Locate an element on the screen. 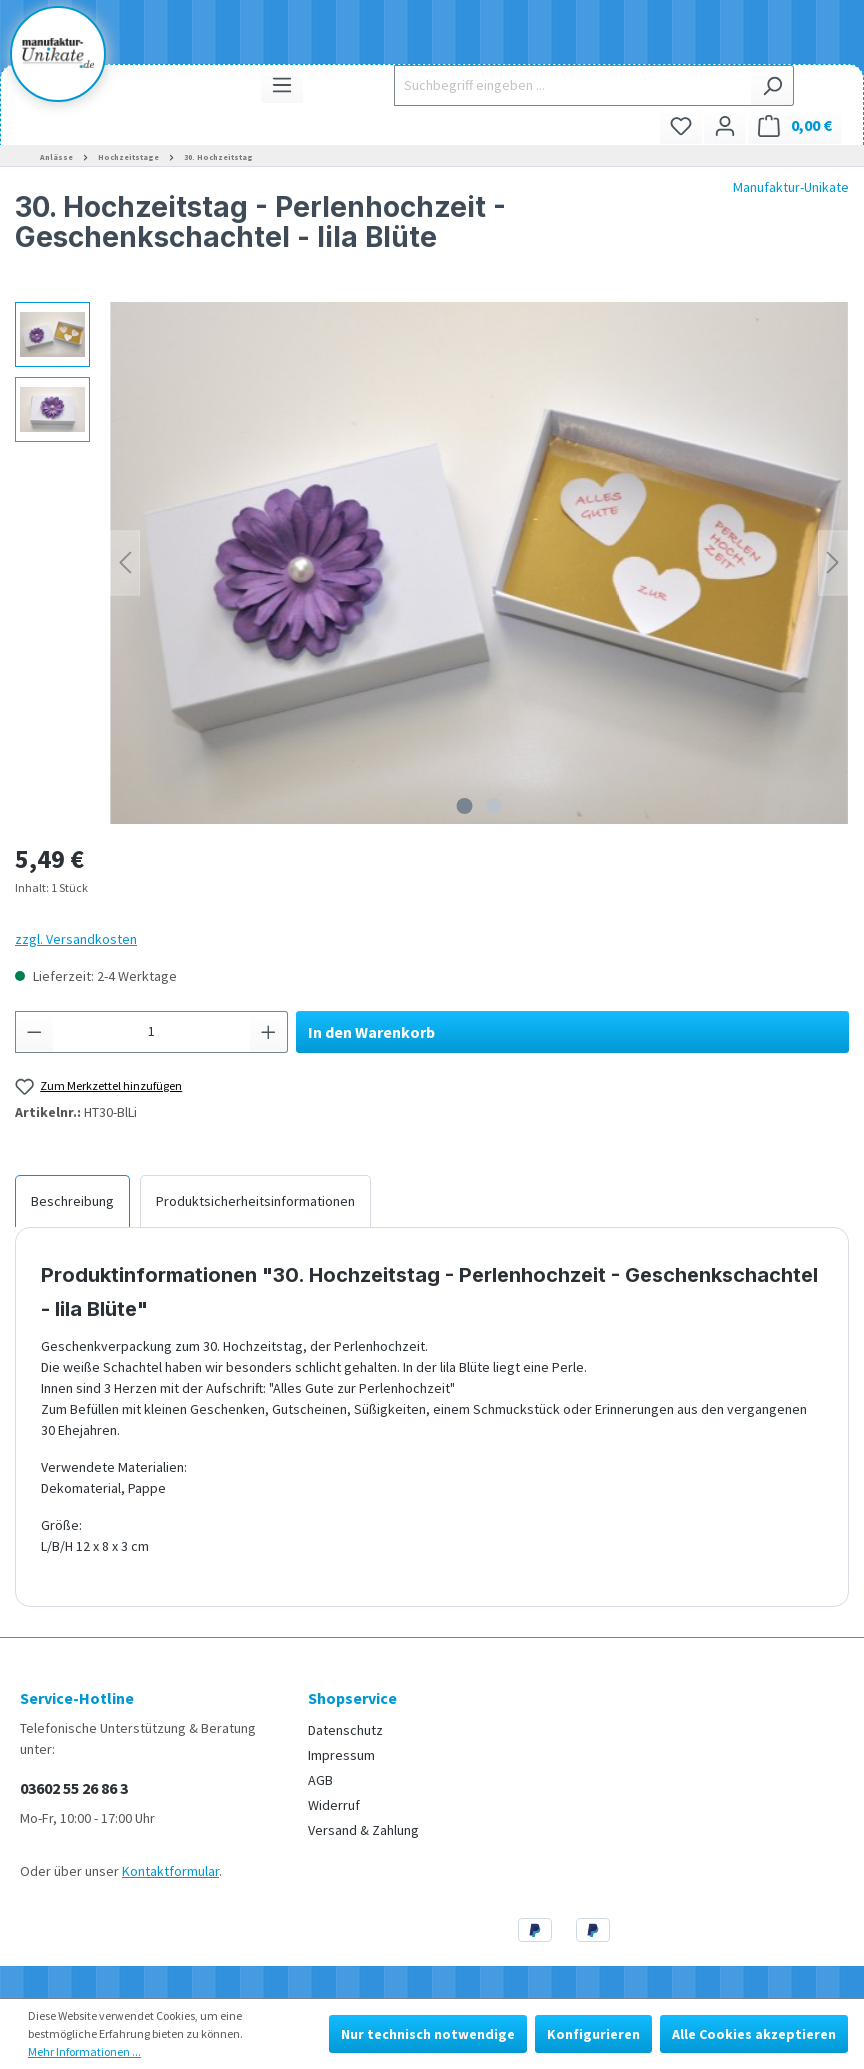  Kontaktformular is located at coordinates (170, 1871).